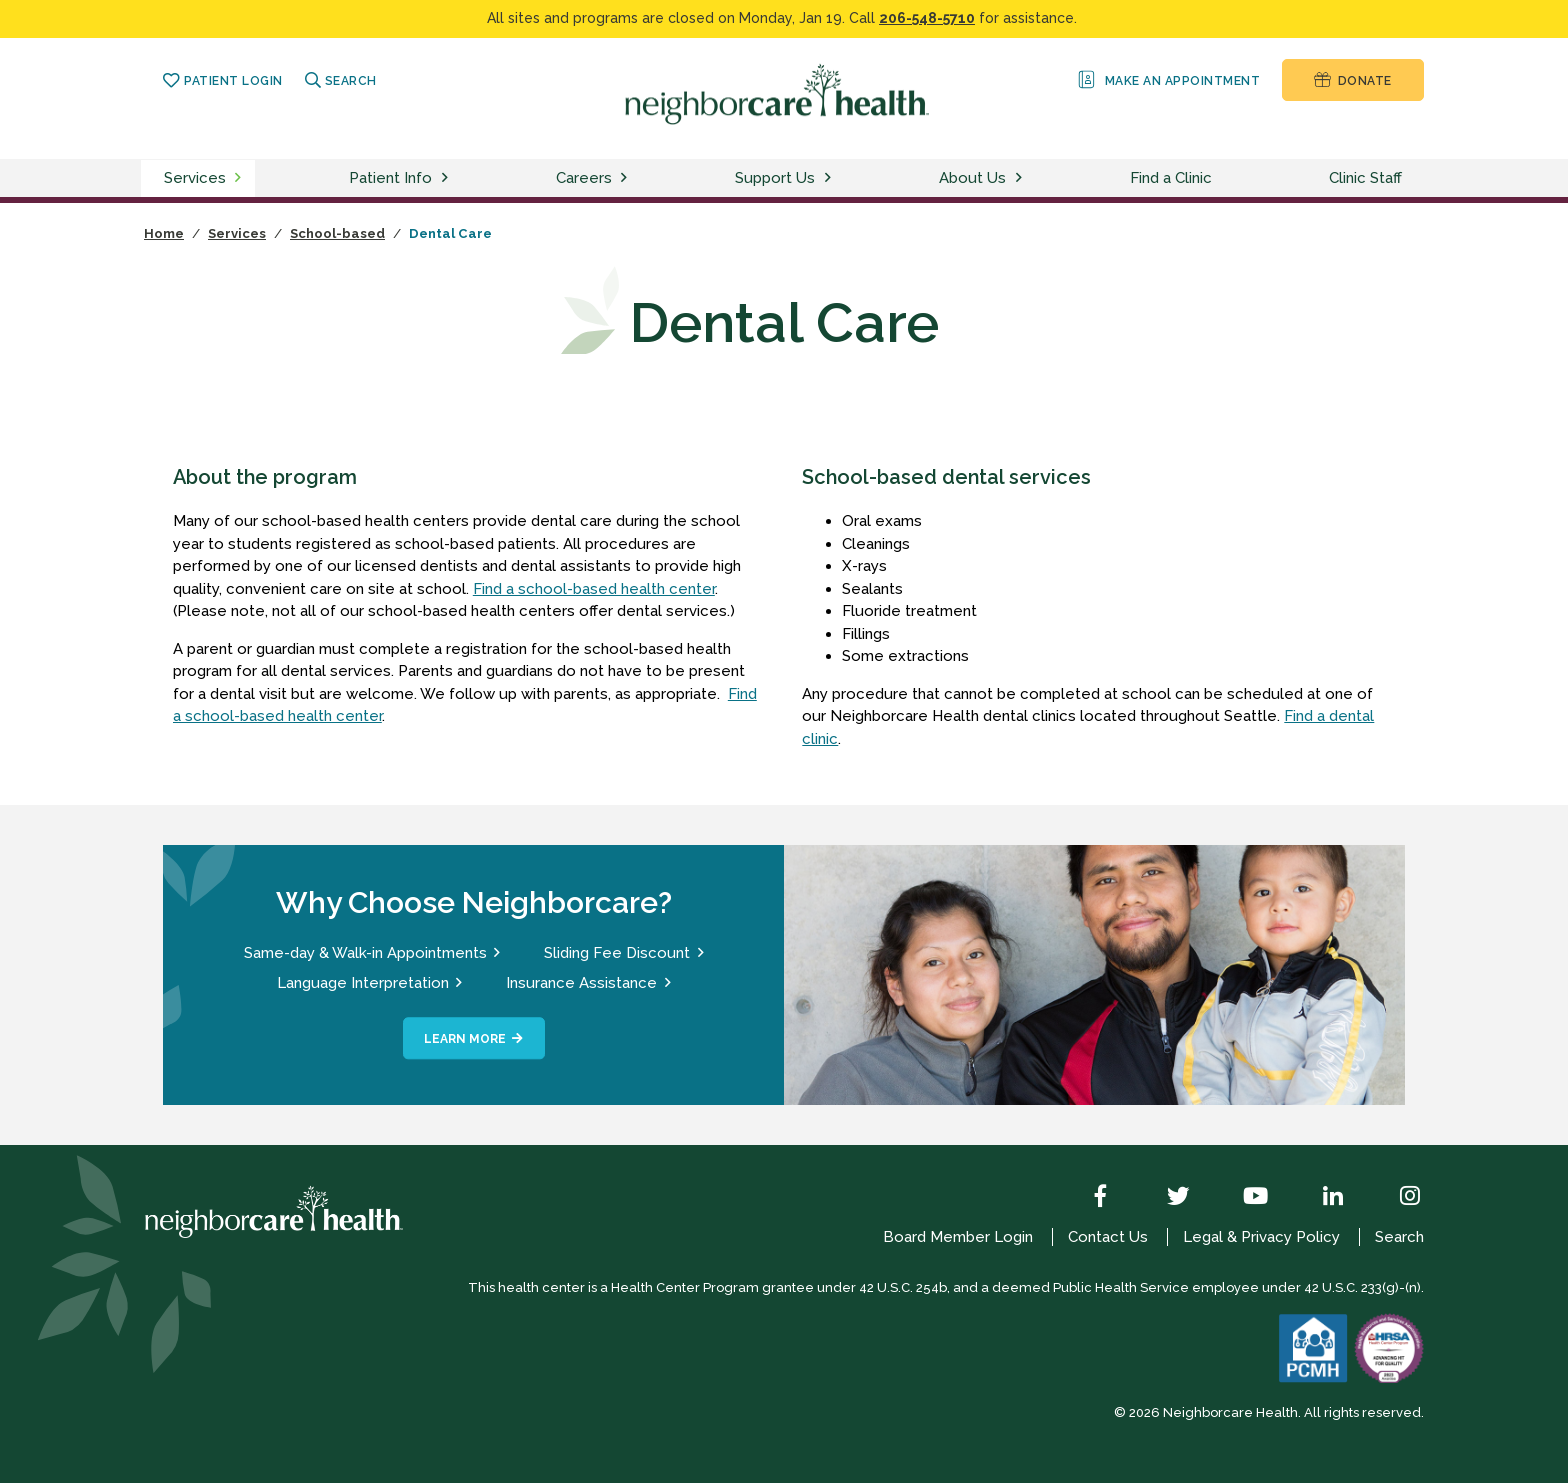 The image size is (1568, 1483). What do you see at coordinates (195, 178) in the screenshot?
I see `Services` at bounding box center [195, 178].